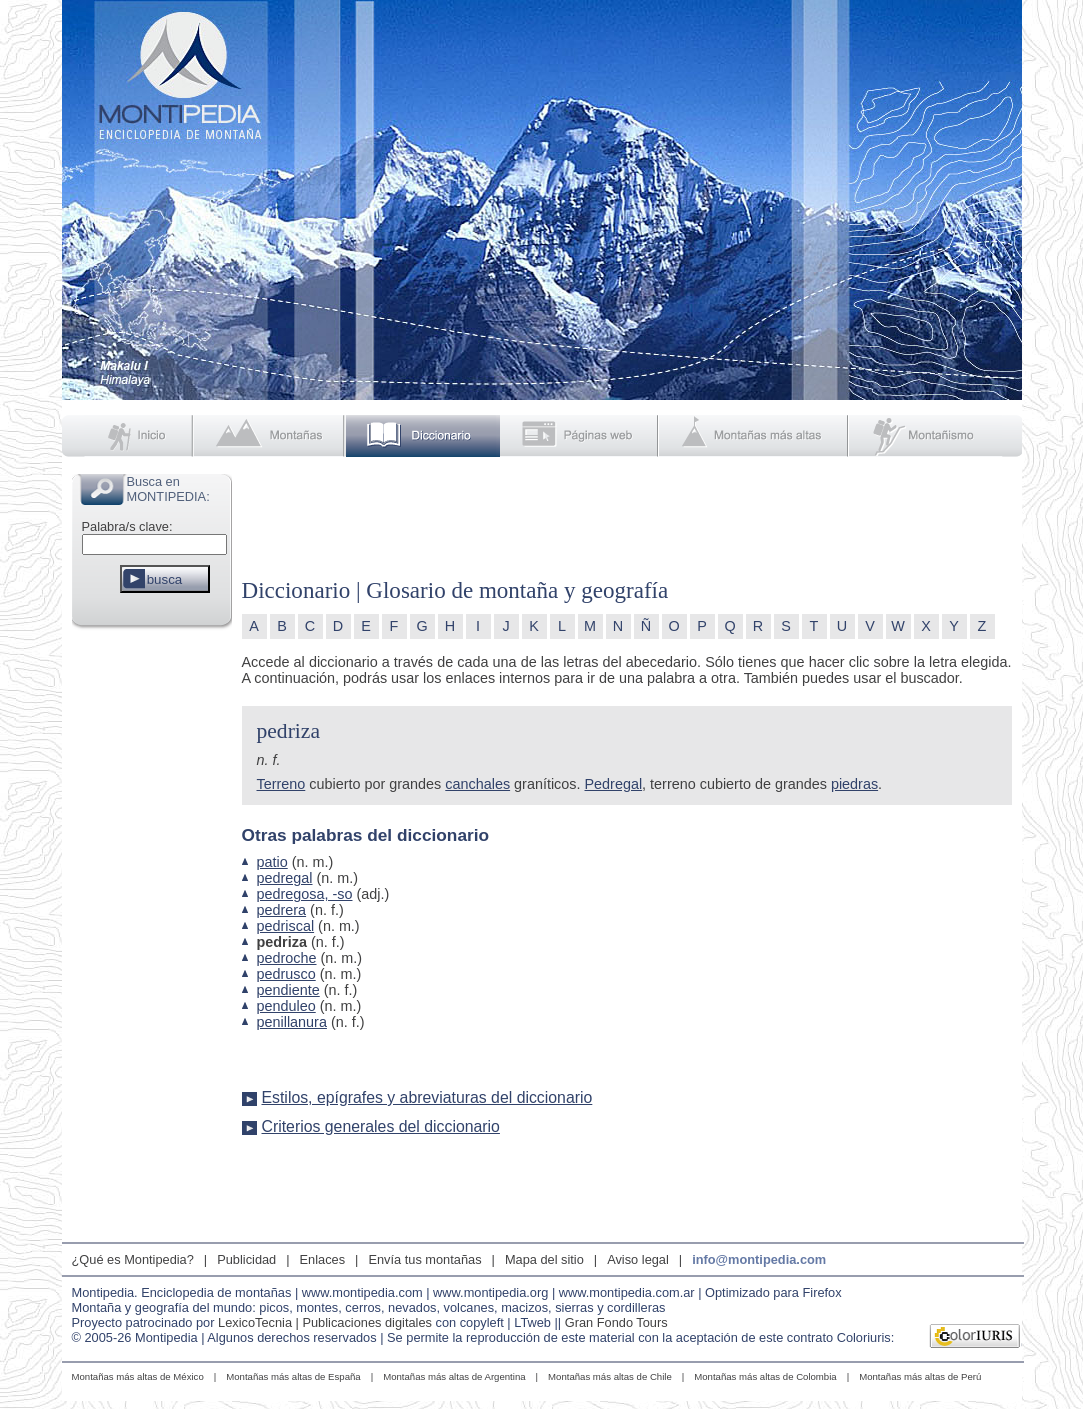  Describe the element at coordinates (286, 926) in the screenshot. I see `pedriscal` at that location.